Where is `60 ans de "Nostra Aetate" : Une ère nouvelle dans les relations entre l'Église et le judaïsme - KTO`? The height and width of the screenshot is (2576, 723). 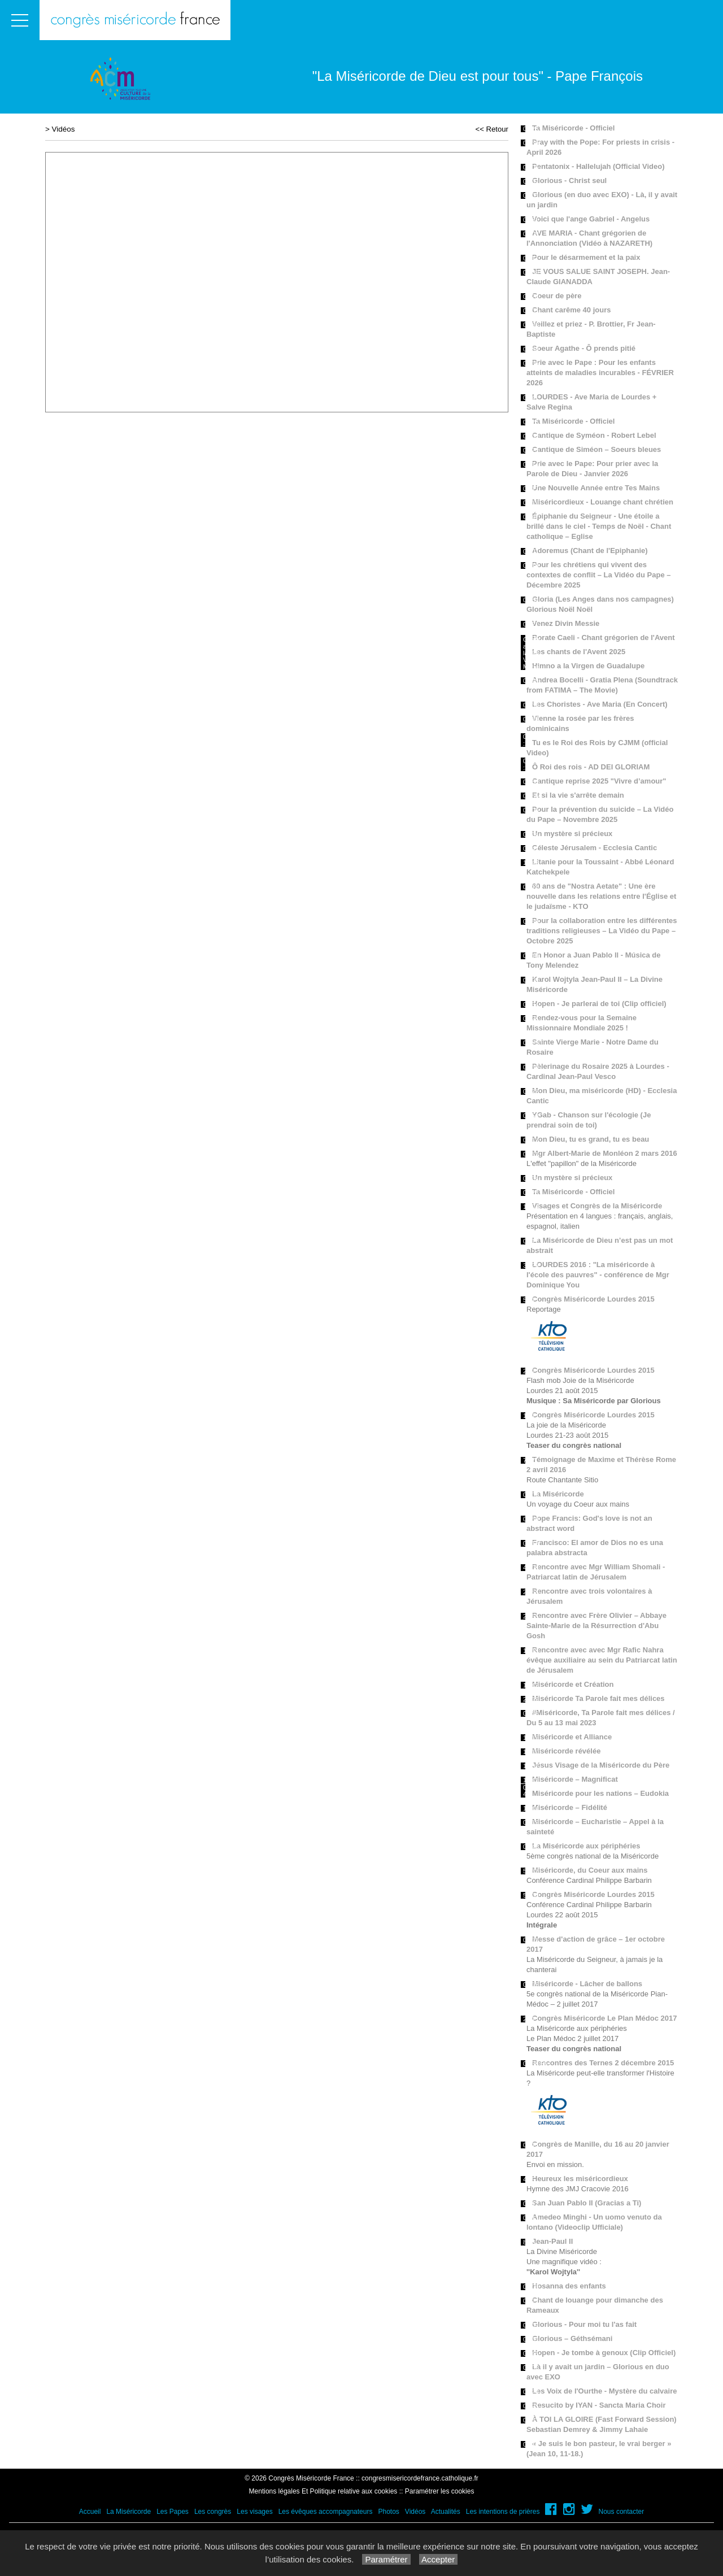 60 ans de "Nostra Aetate" : Une ère nouvelle dans les relations entre l'Église et le judaïsme - KTO is located at coordinates (601, 896).